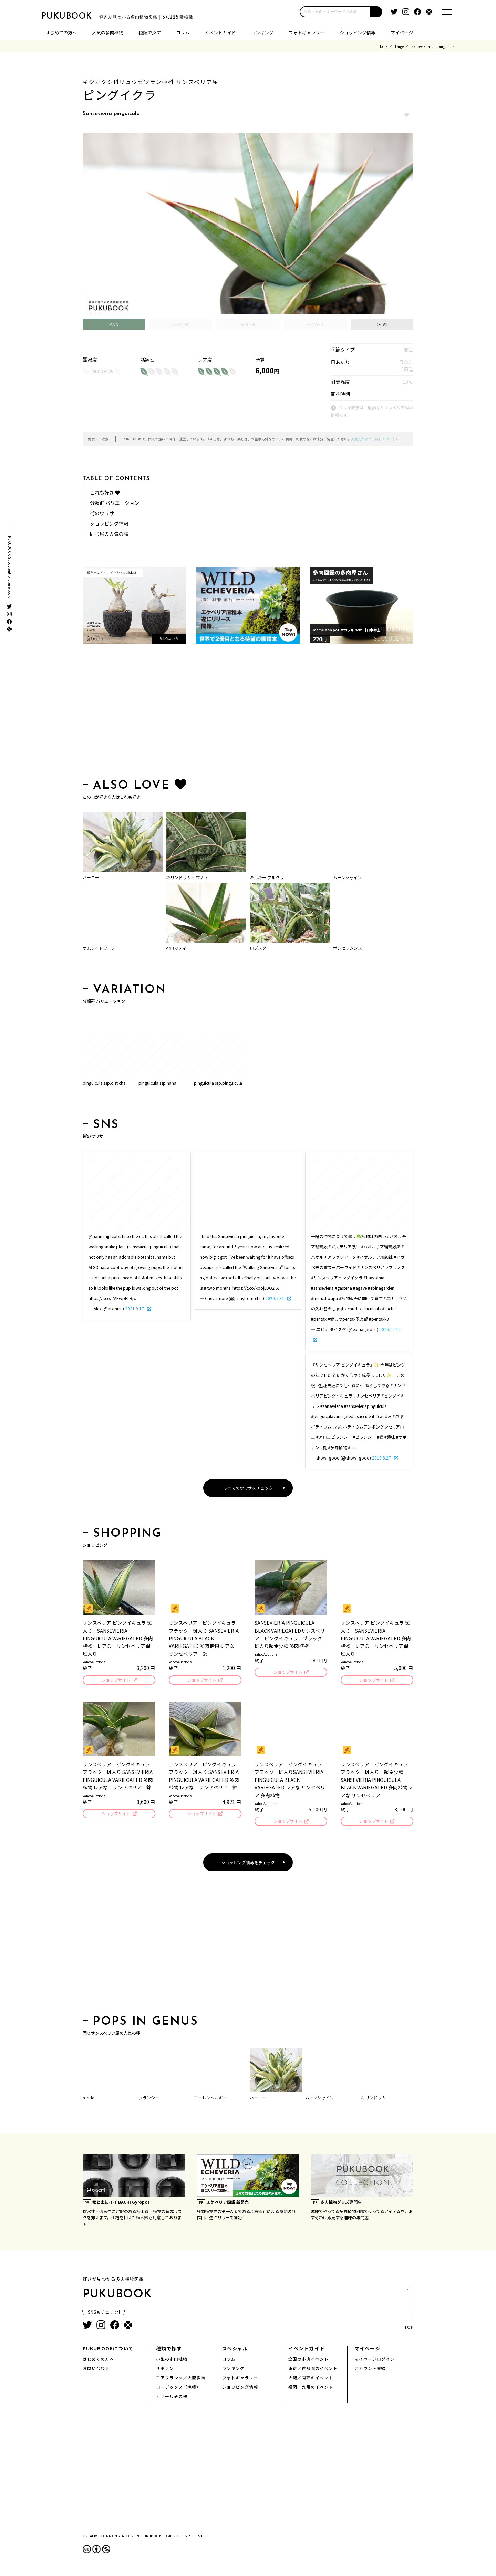 The width and height of the screenshot is (496, 2576). What do you see at coordinates (420, 46) in the screenshot?
I see `Sansevieria` at bounding box center [420, 46].